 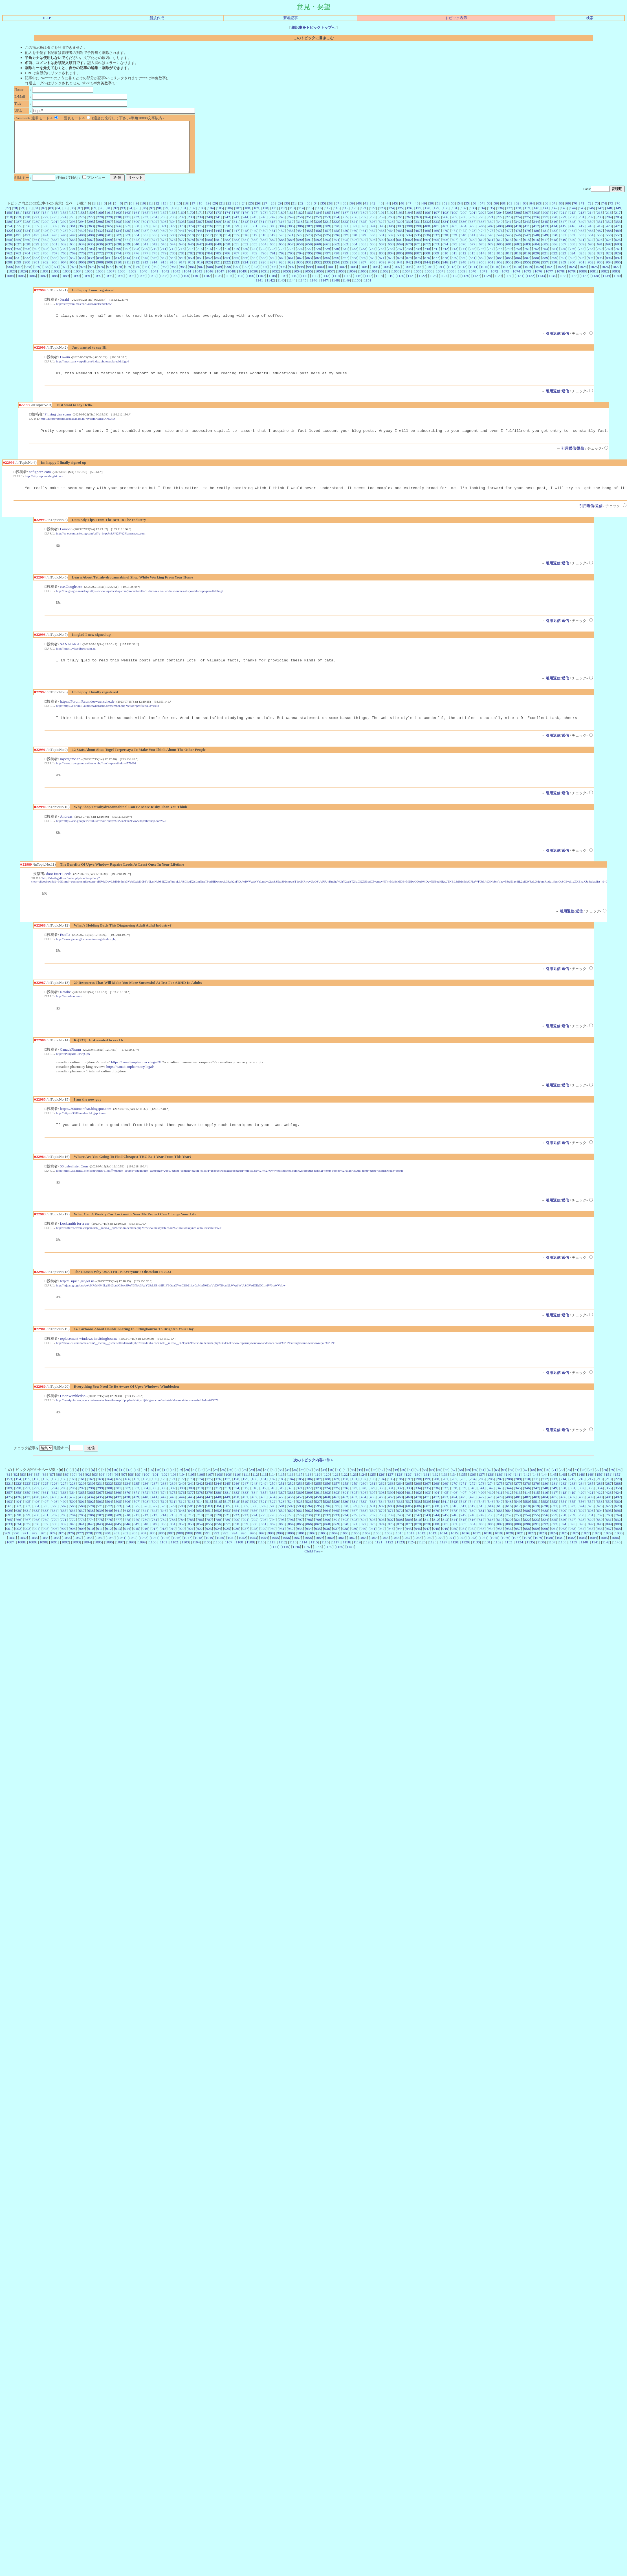 I want to click on 497, so click(x=73, y=245).